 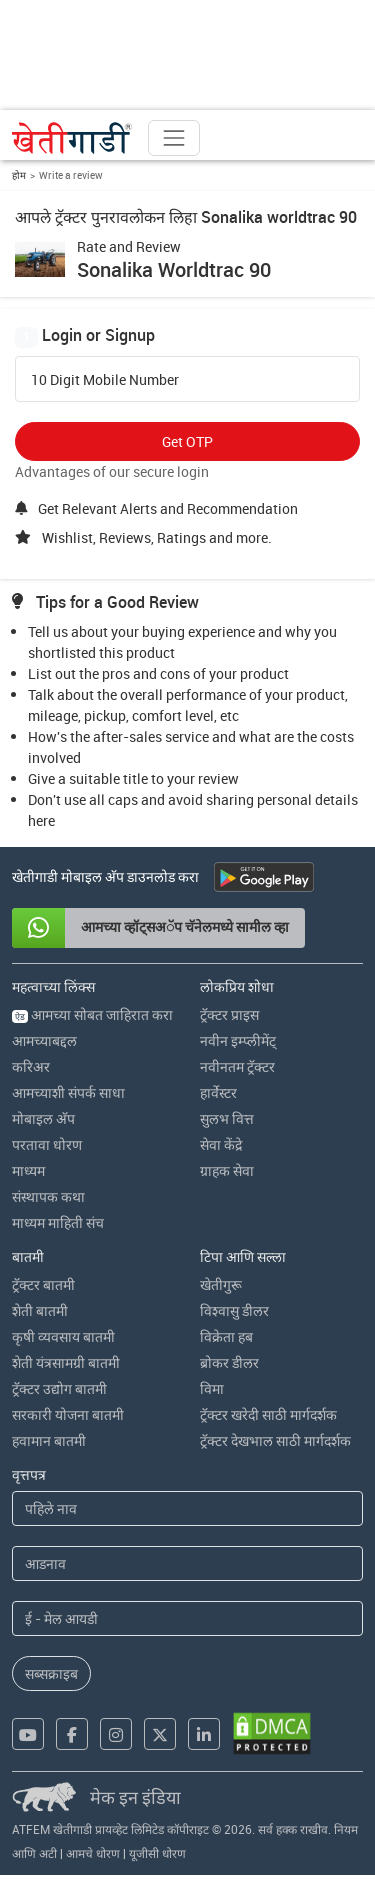 What do you see at coordinates (59, 1388) in the screenshot?
I see `ट्रॅक्टर उद्योग बातमी` at bounding box center [59, 1388].